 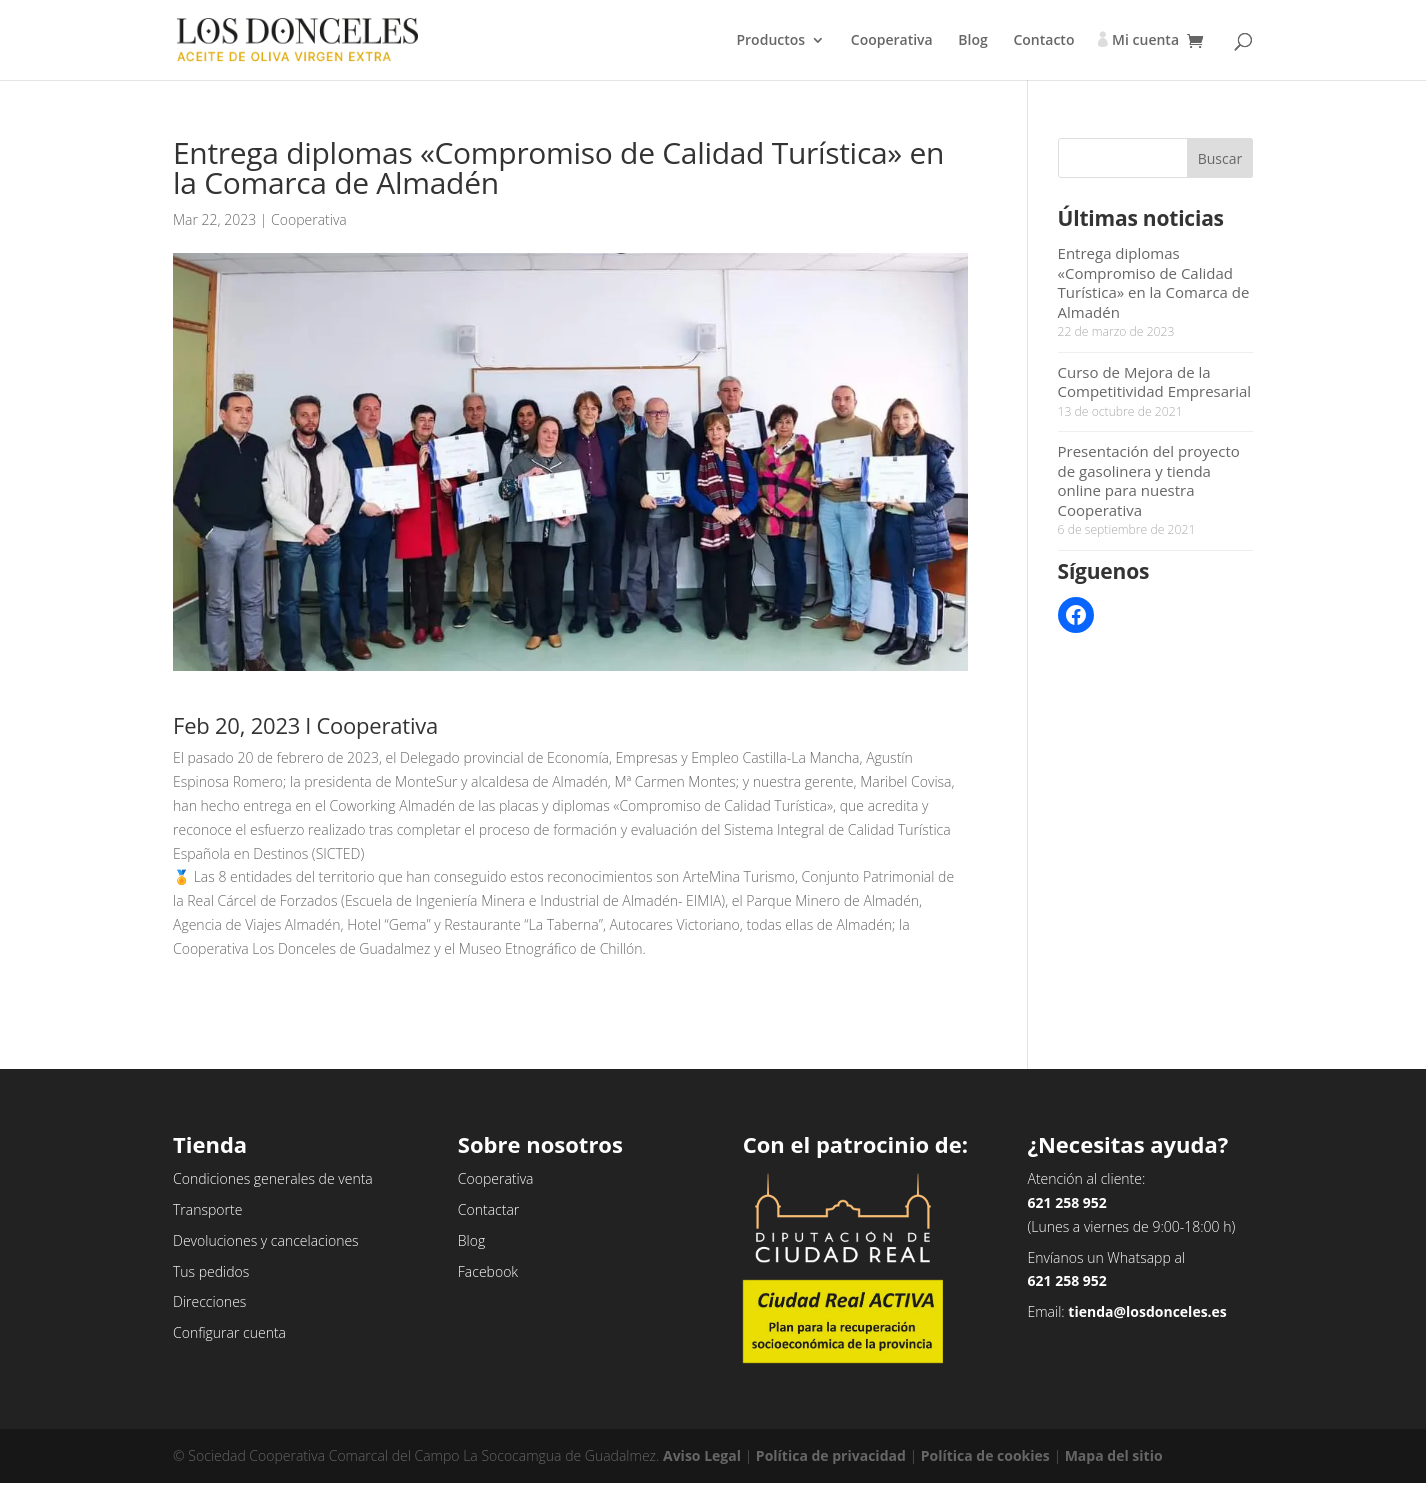 What do you see at coordinates (985, 1455) in the screenshot?
I see `Política de cookies` at bounding box center [985, 1455].